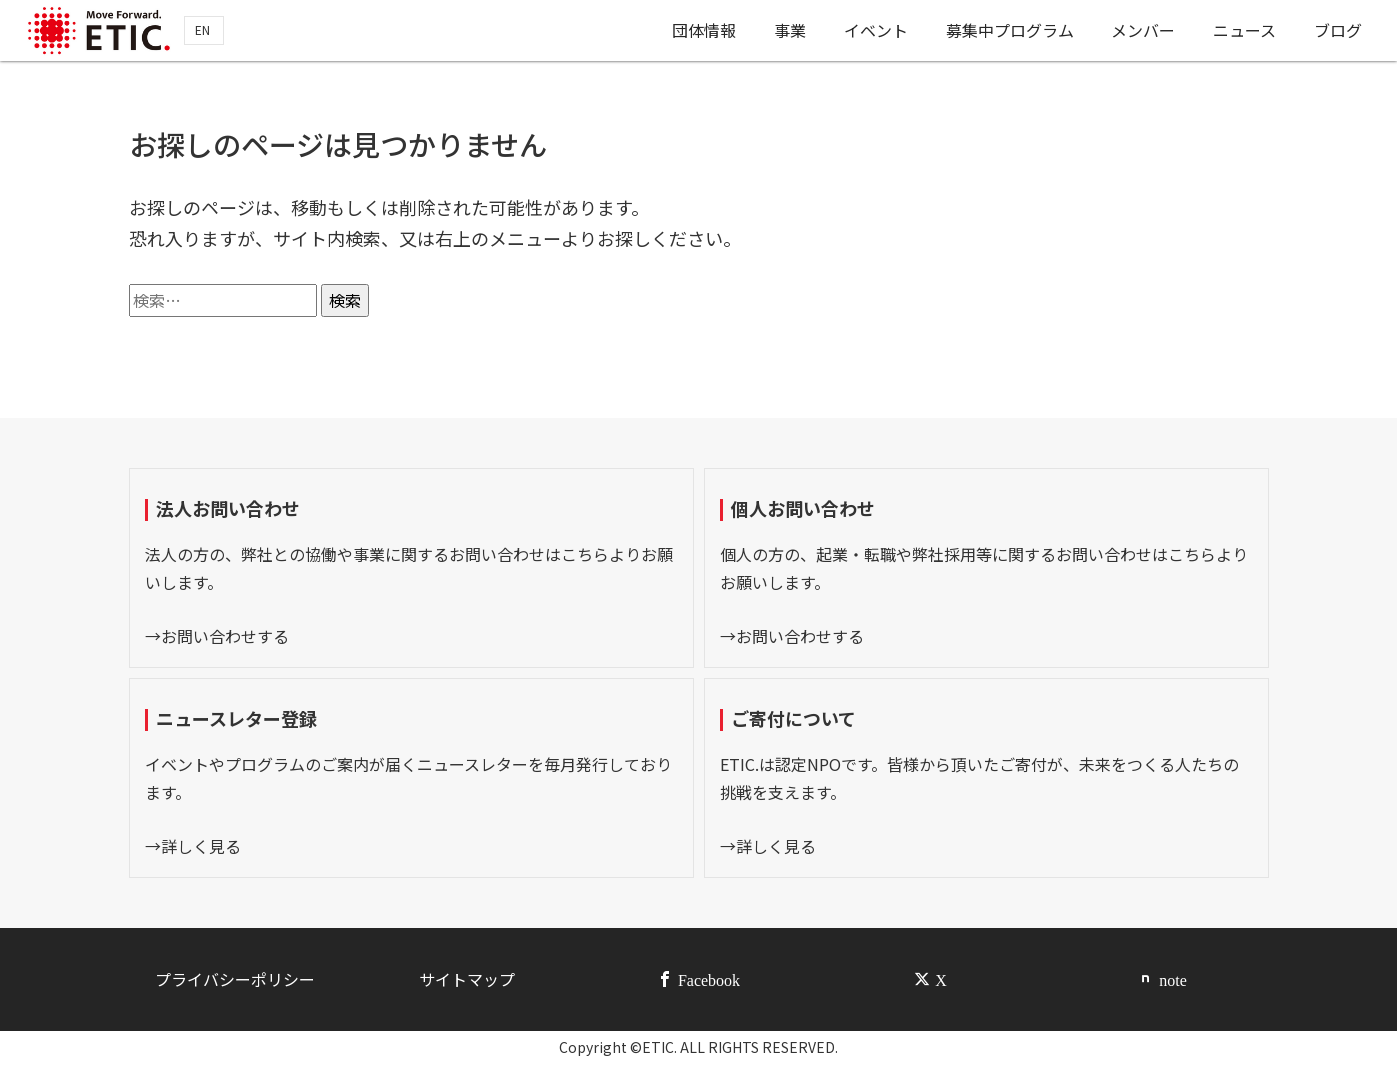 The height and width of the screenshot is (1065, 1397). What do you see at coordinates (1142, 33) in the screenshot?
I see `メンバー` at bounding box center [1142, 33].